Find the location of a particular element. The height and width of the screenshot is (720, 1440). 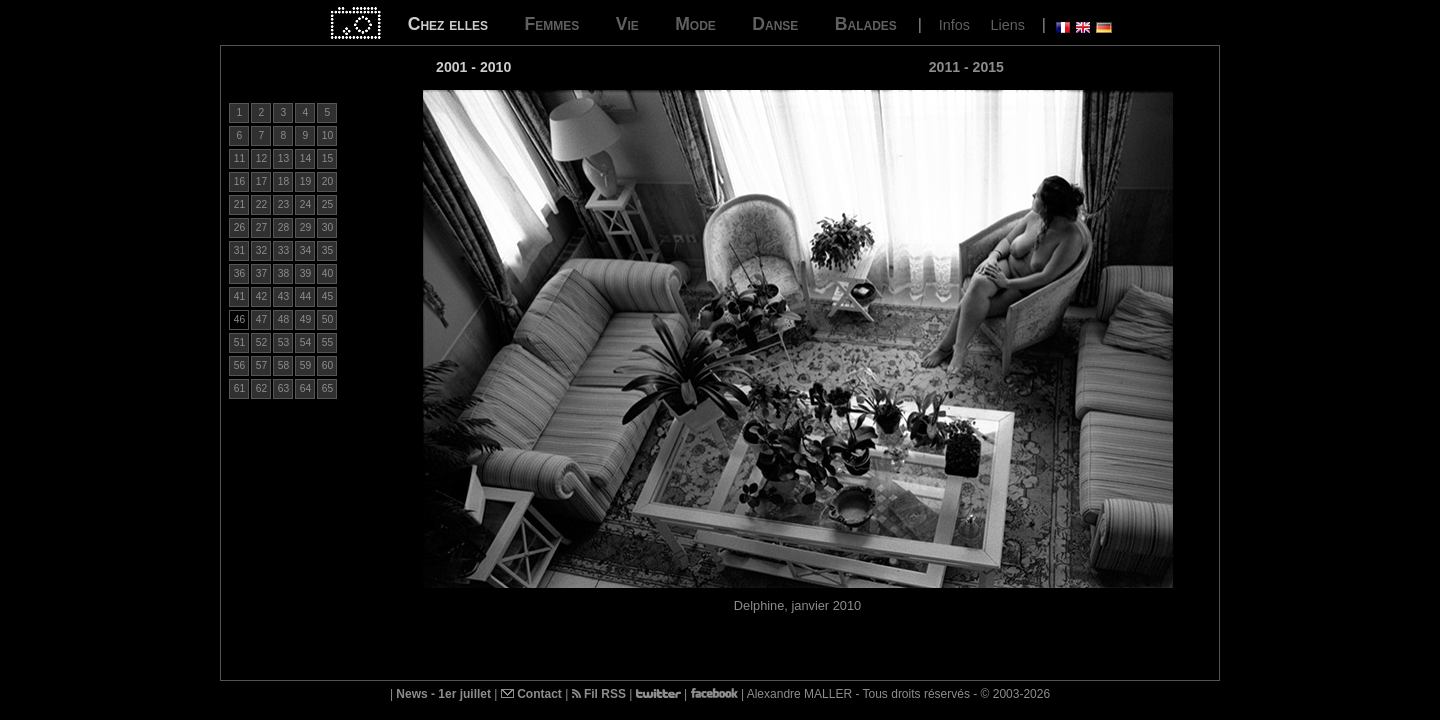

2011 - 2015 is located at coordinates (966, 67).